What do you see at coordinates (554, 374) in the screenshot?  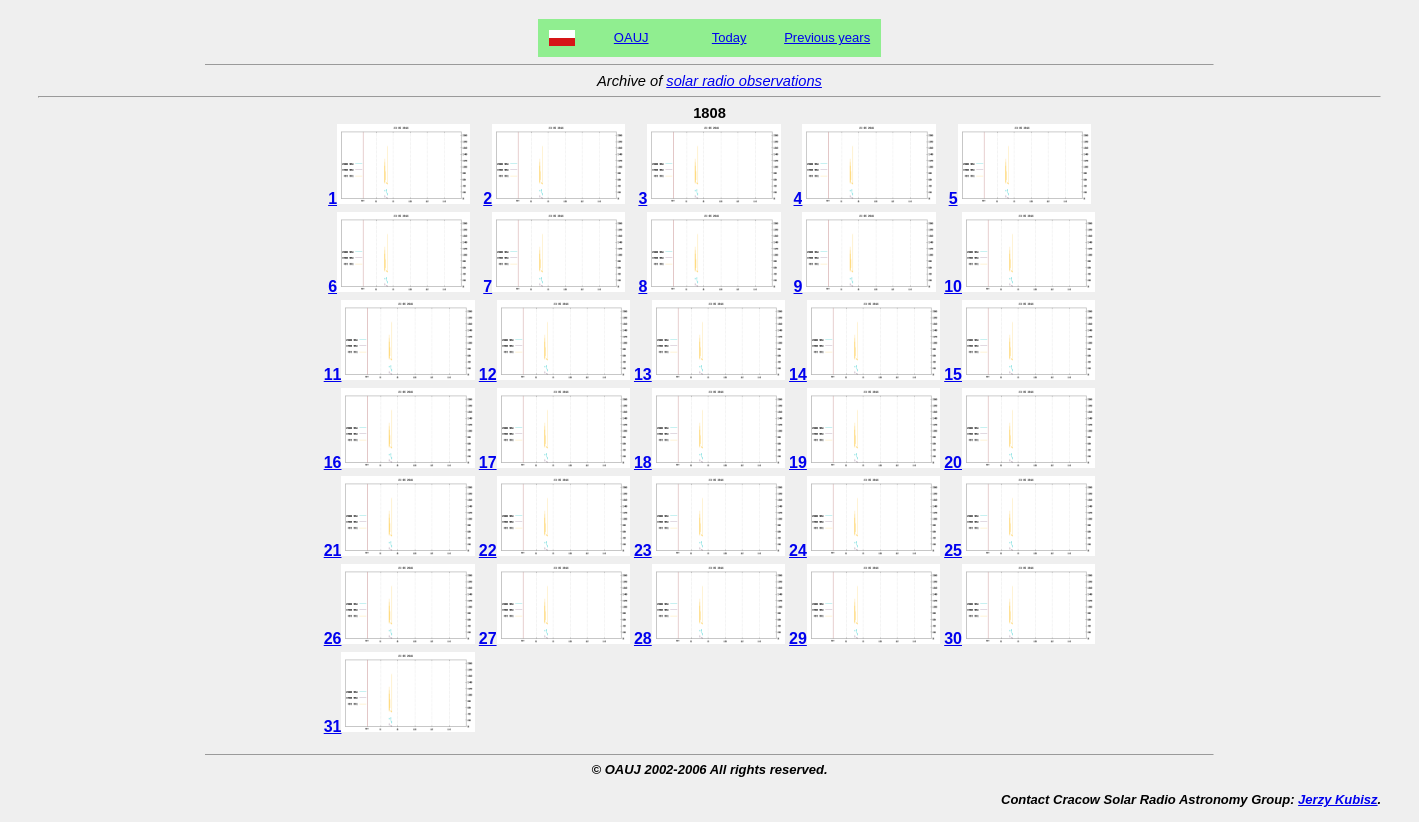 I see `12` at bounding box center [554, 374].